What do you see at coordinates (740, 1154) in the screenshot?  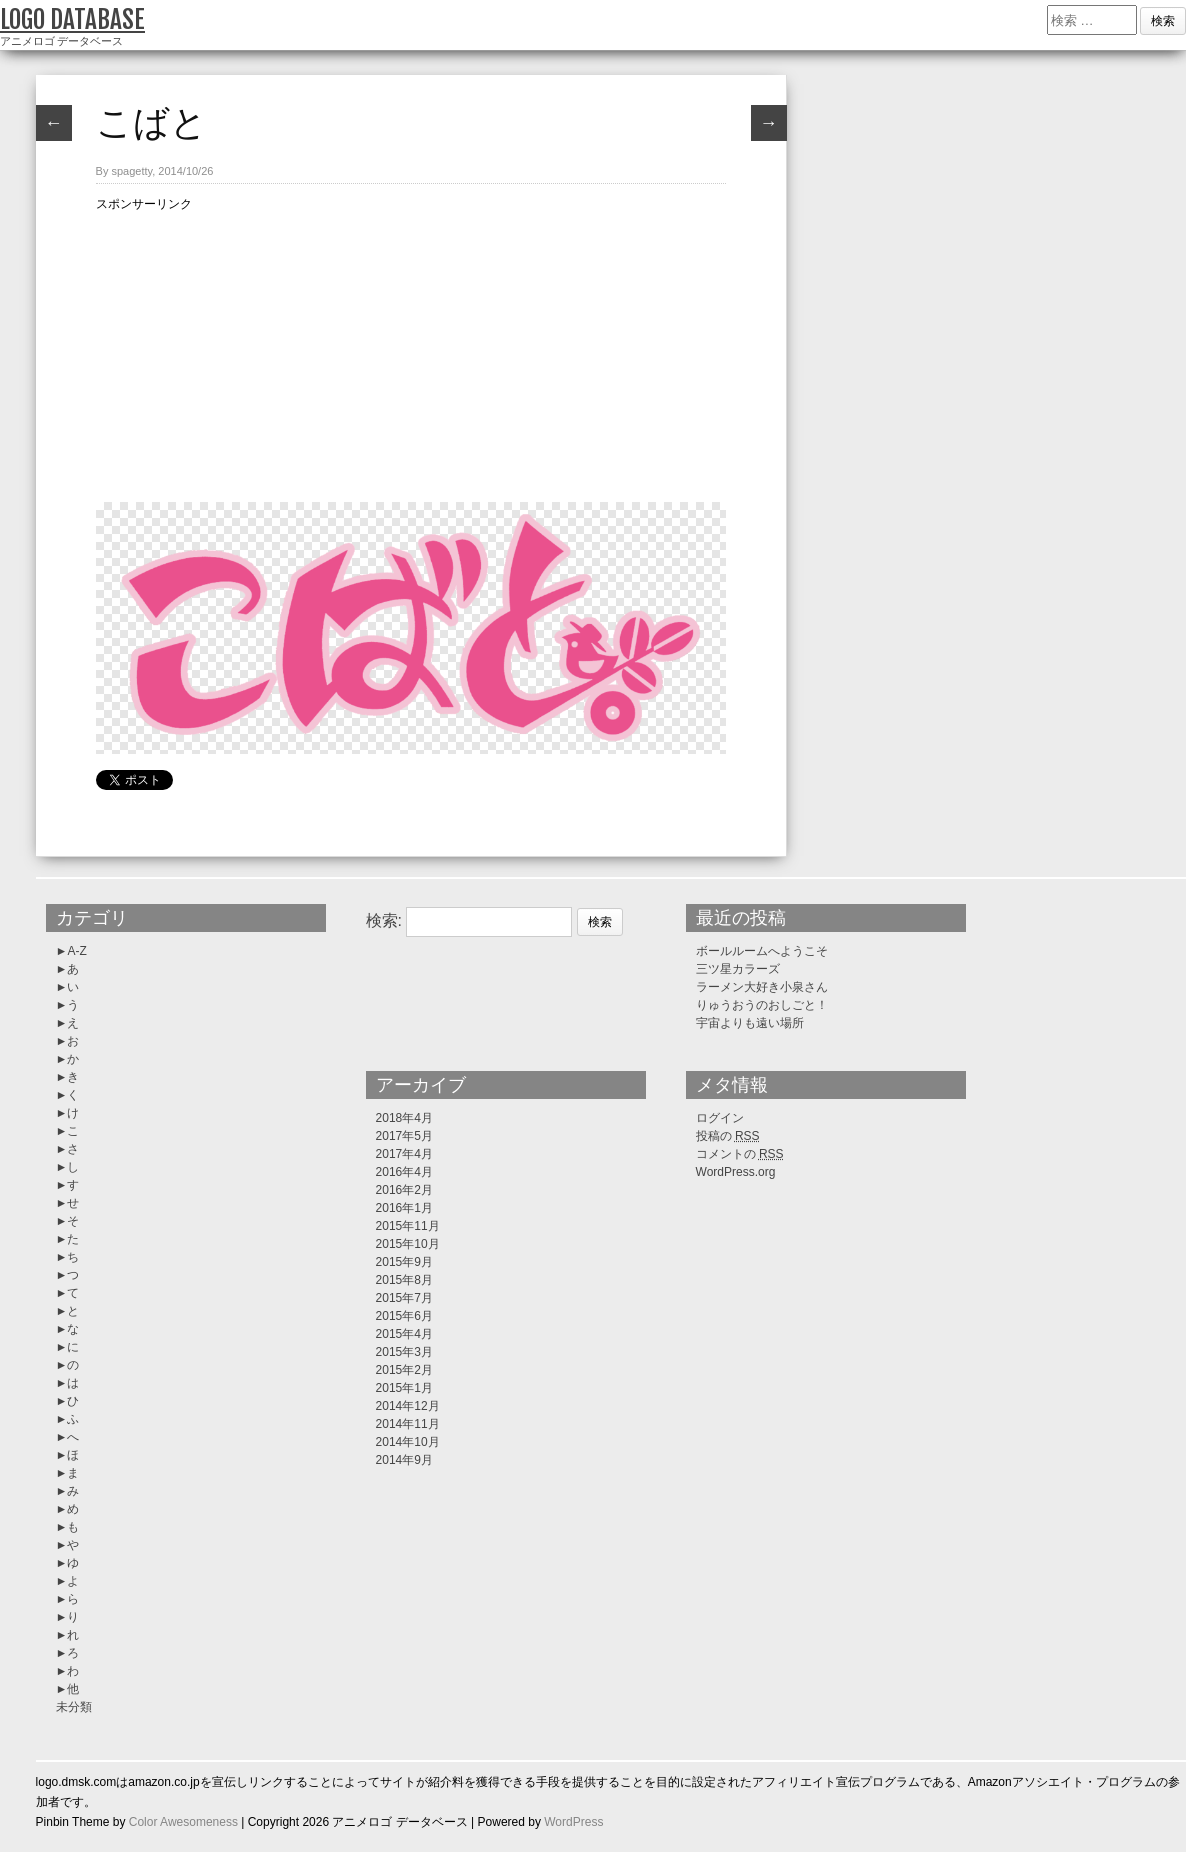 I see `コメントの` at bounding box center [740, 1154].